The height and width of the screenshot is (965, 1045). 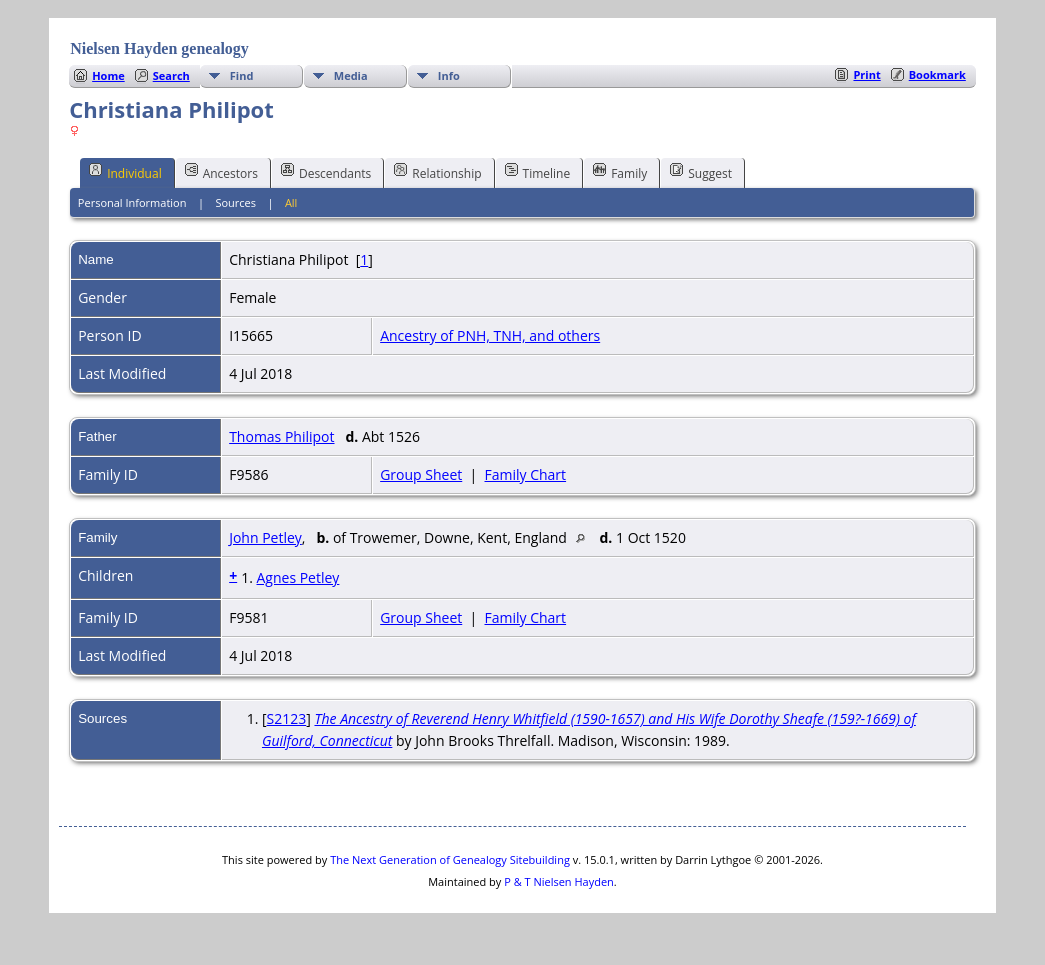 I want to click on Nielsen Hayden genealogy, so click(x=159, y=48).